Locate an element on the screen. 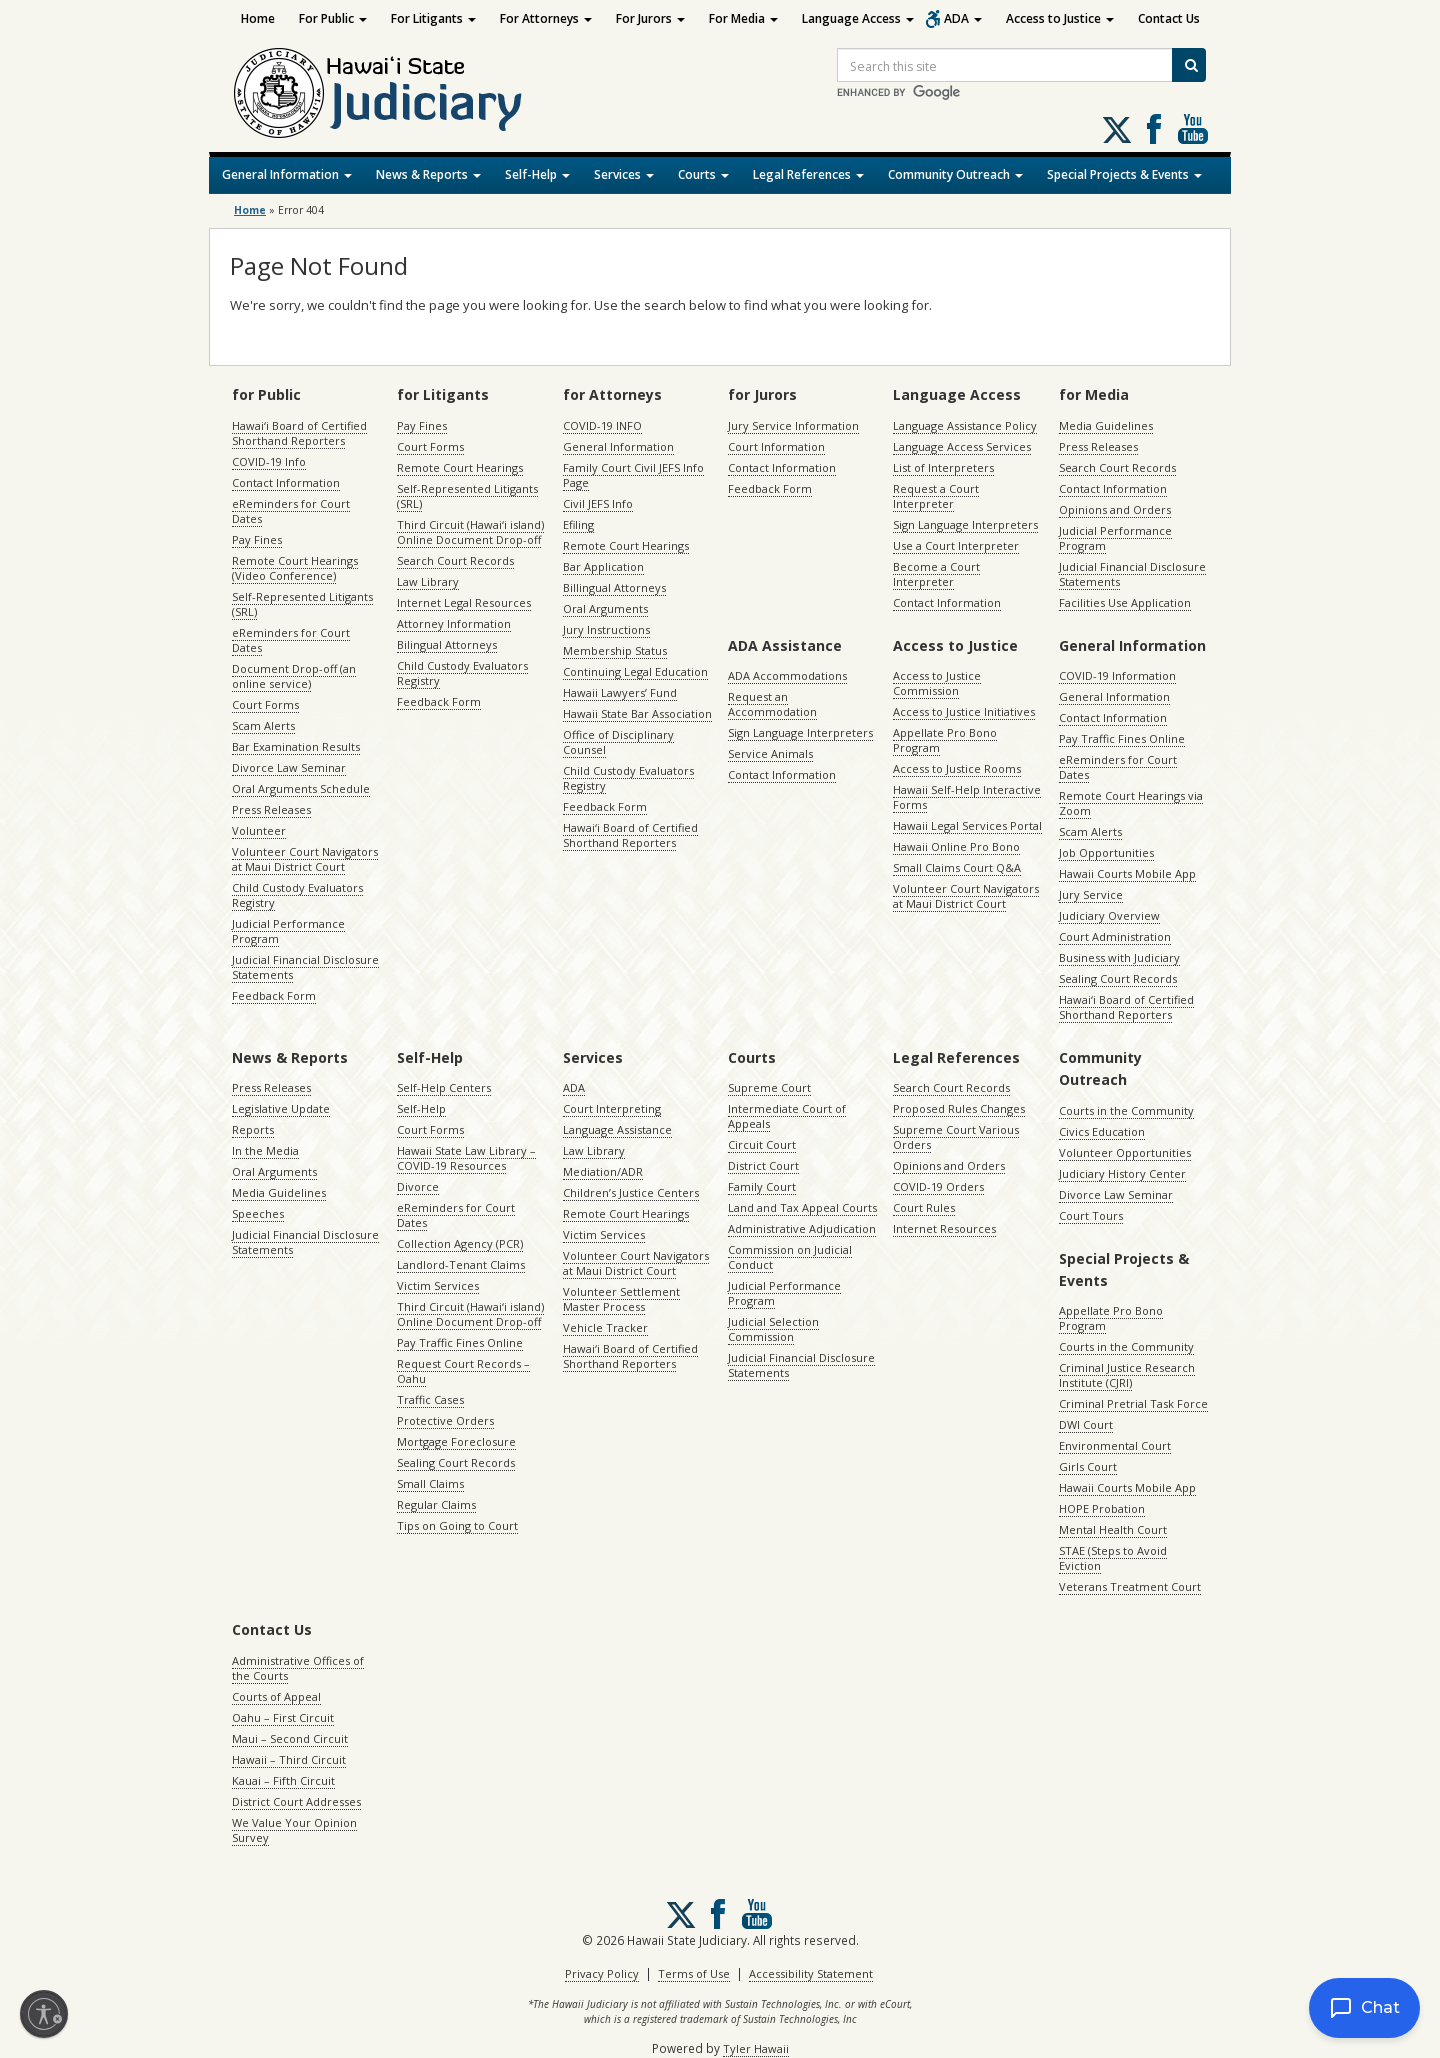  Vehicle Tracker is located at coordinates (605, 1327).